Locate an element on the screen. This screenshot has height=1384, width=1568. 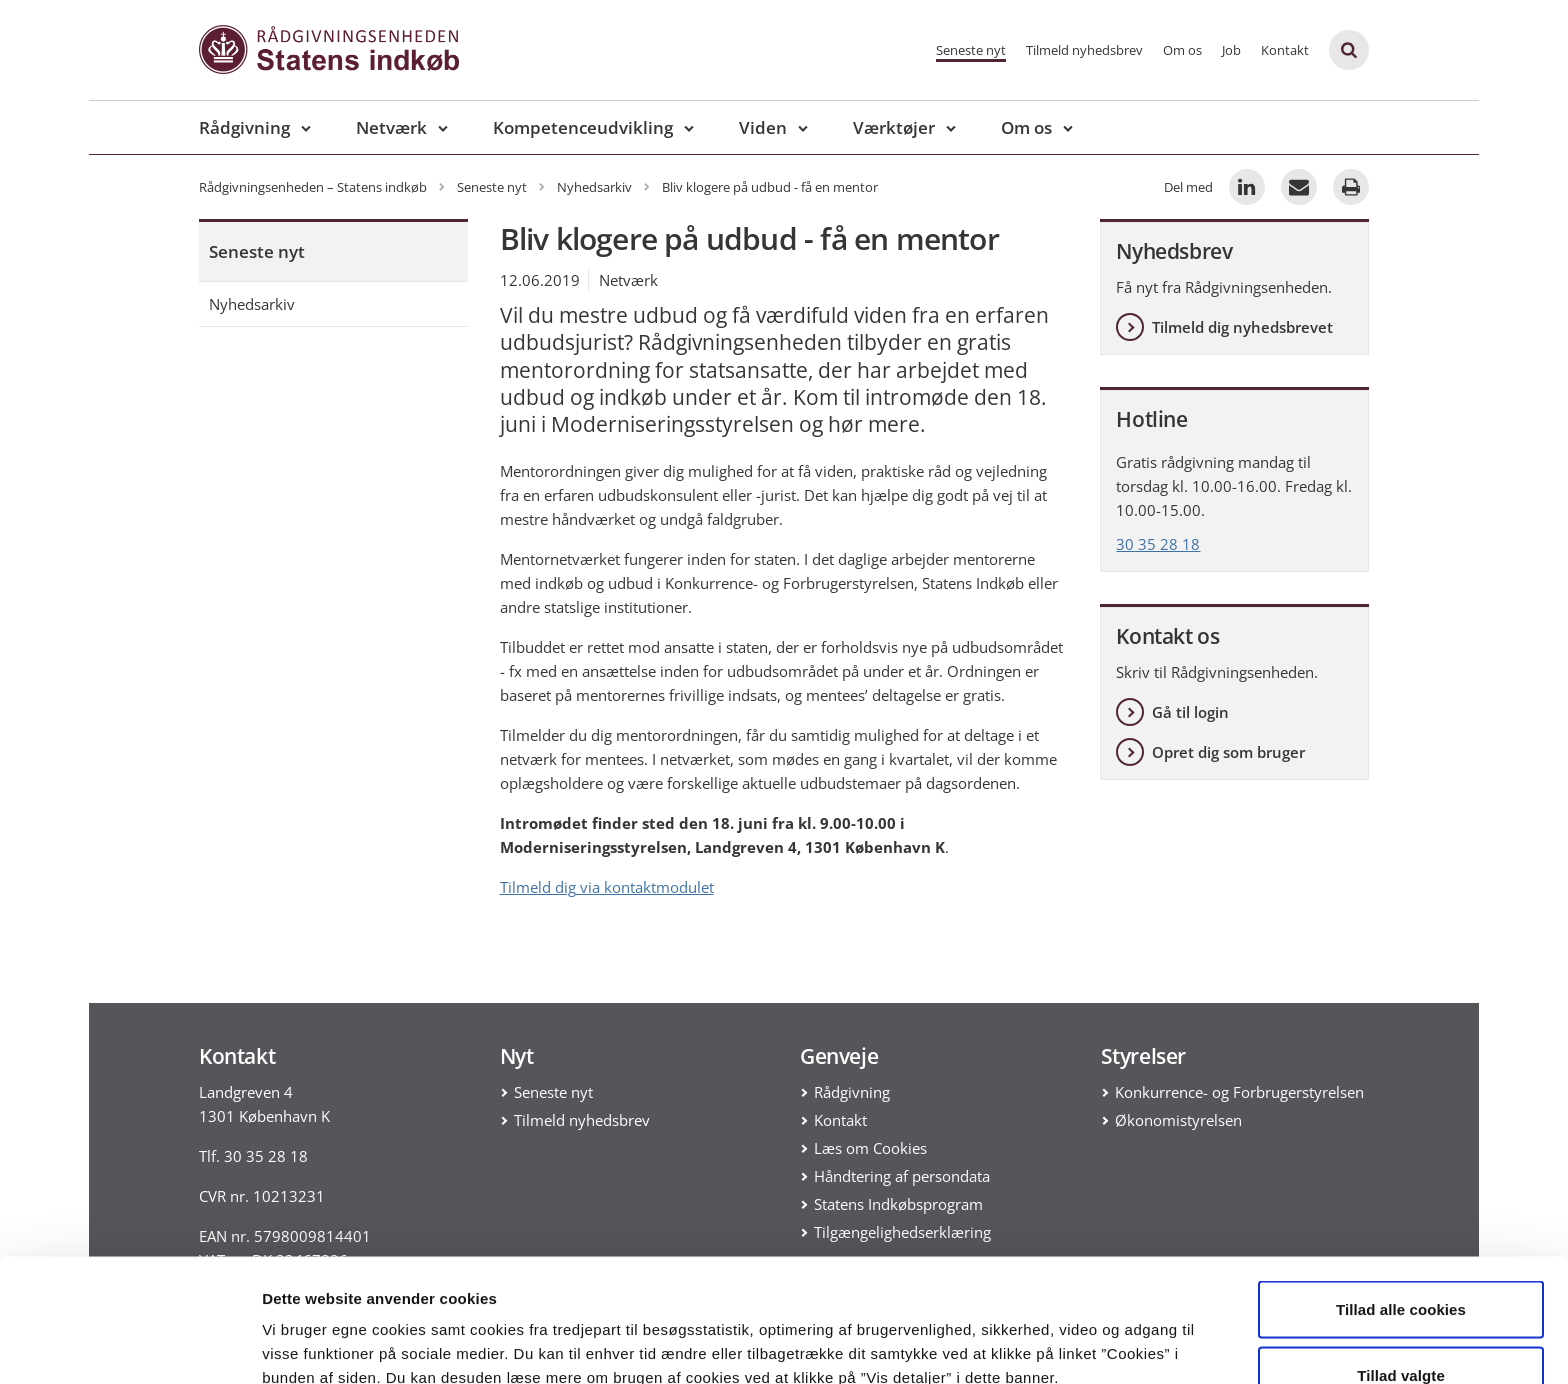
Tilmeld nyhedsbrev is located at coordinates (1084, 50).